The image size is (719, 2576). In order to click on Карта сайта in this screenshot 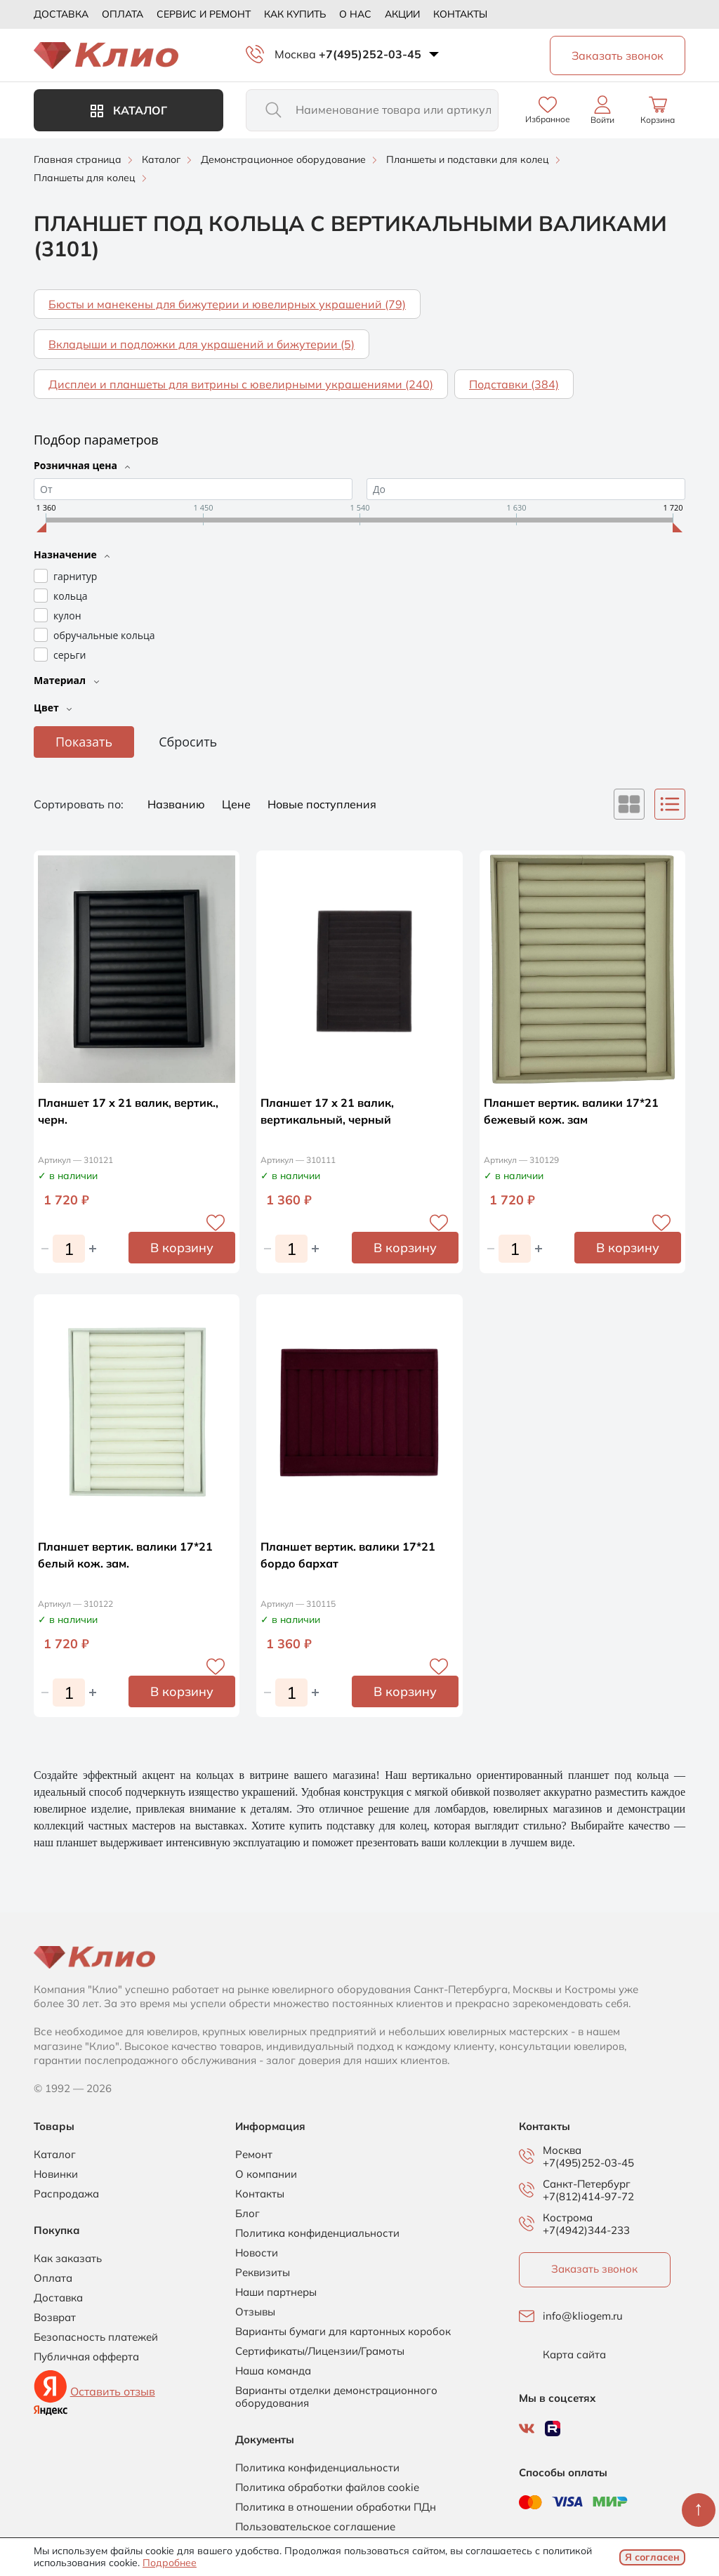, I will do `click(574, 2354)`.